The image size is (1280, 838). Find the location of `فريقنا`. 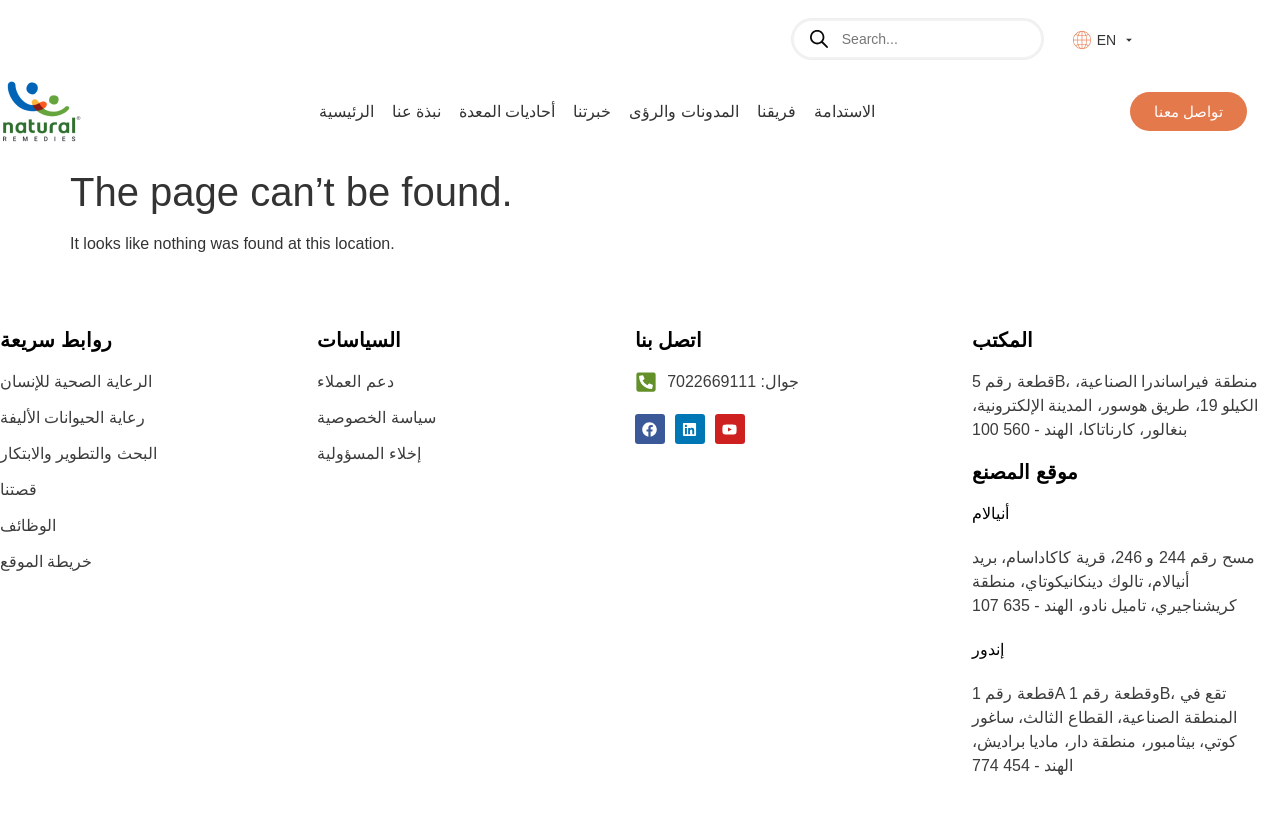

فريقنا is located at coordinates (776, 111).